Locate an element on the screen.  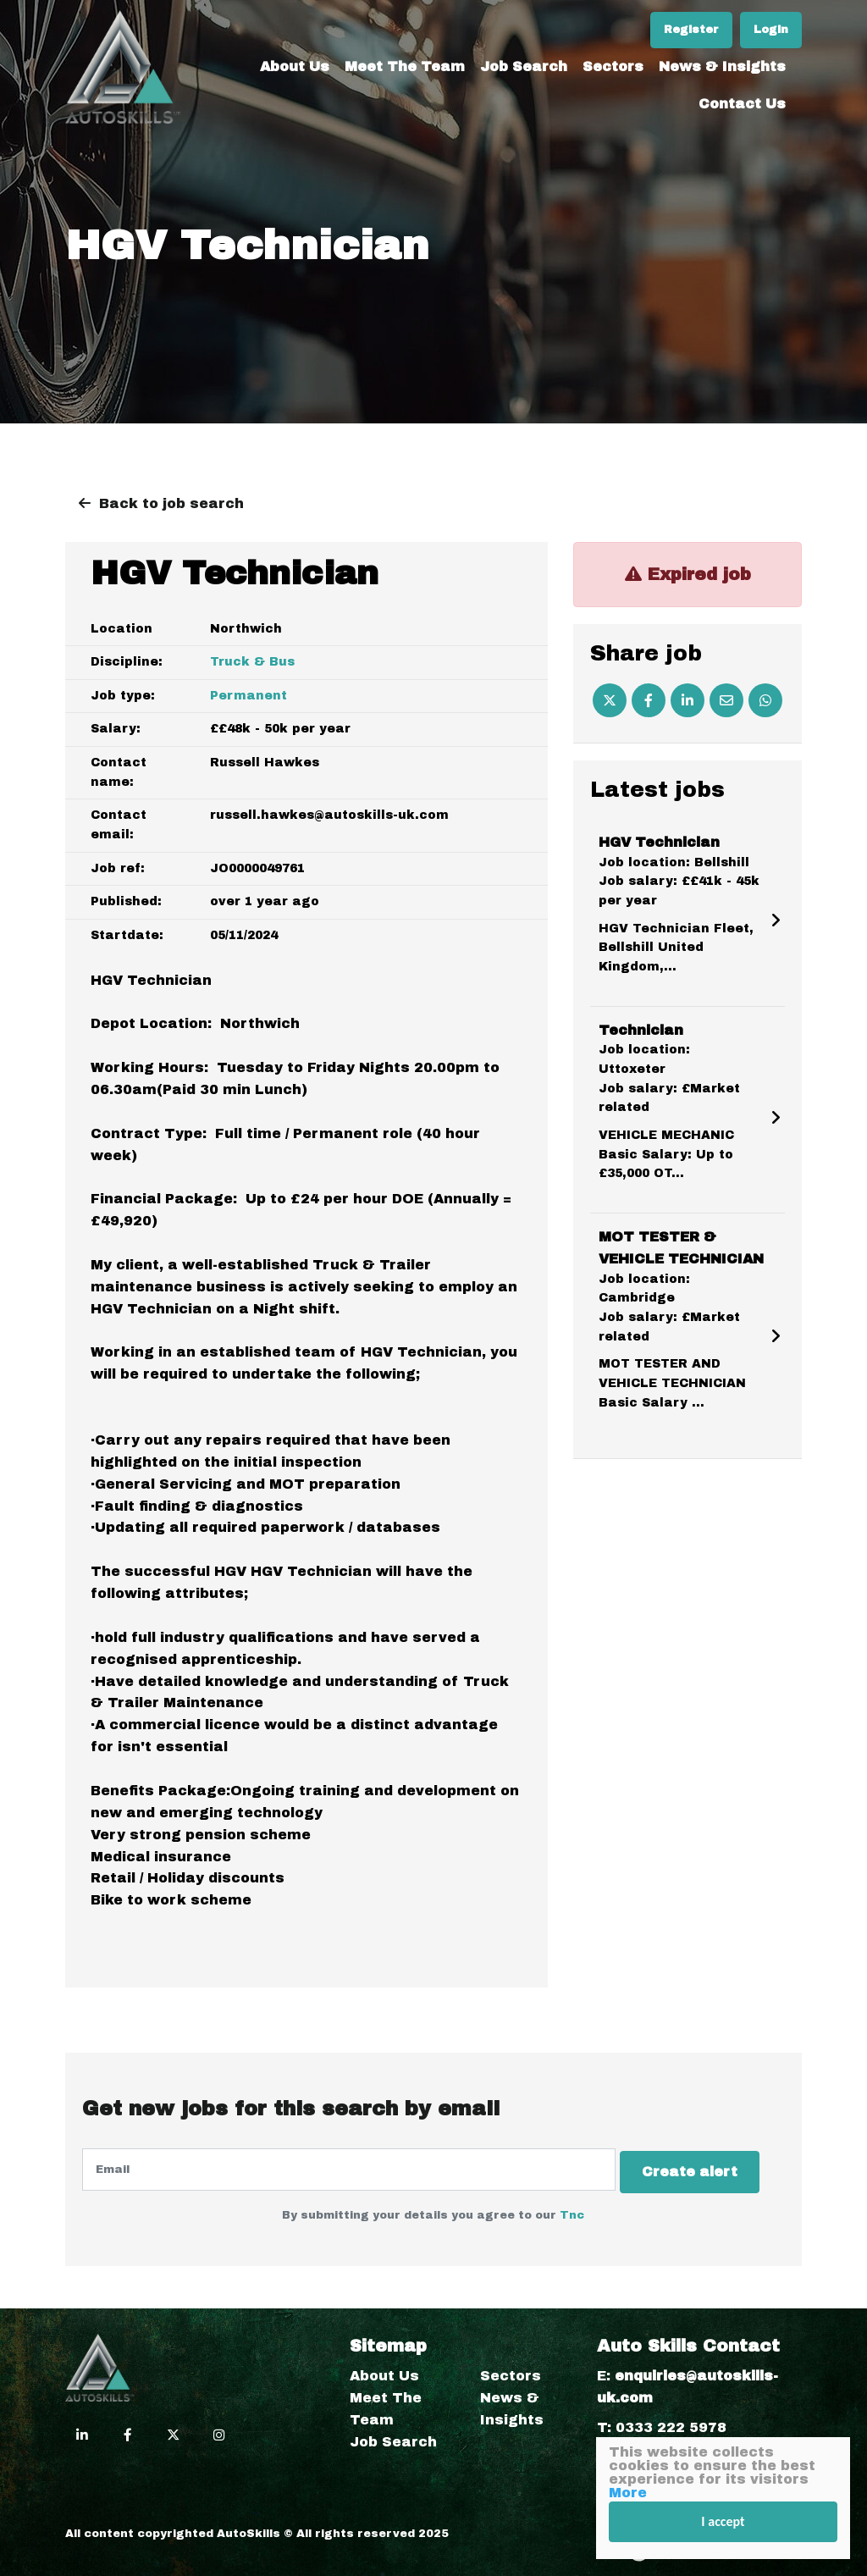
[Email] is located at coordinates (726, 700).